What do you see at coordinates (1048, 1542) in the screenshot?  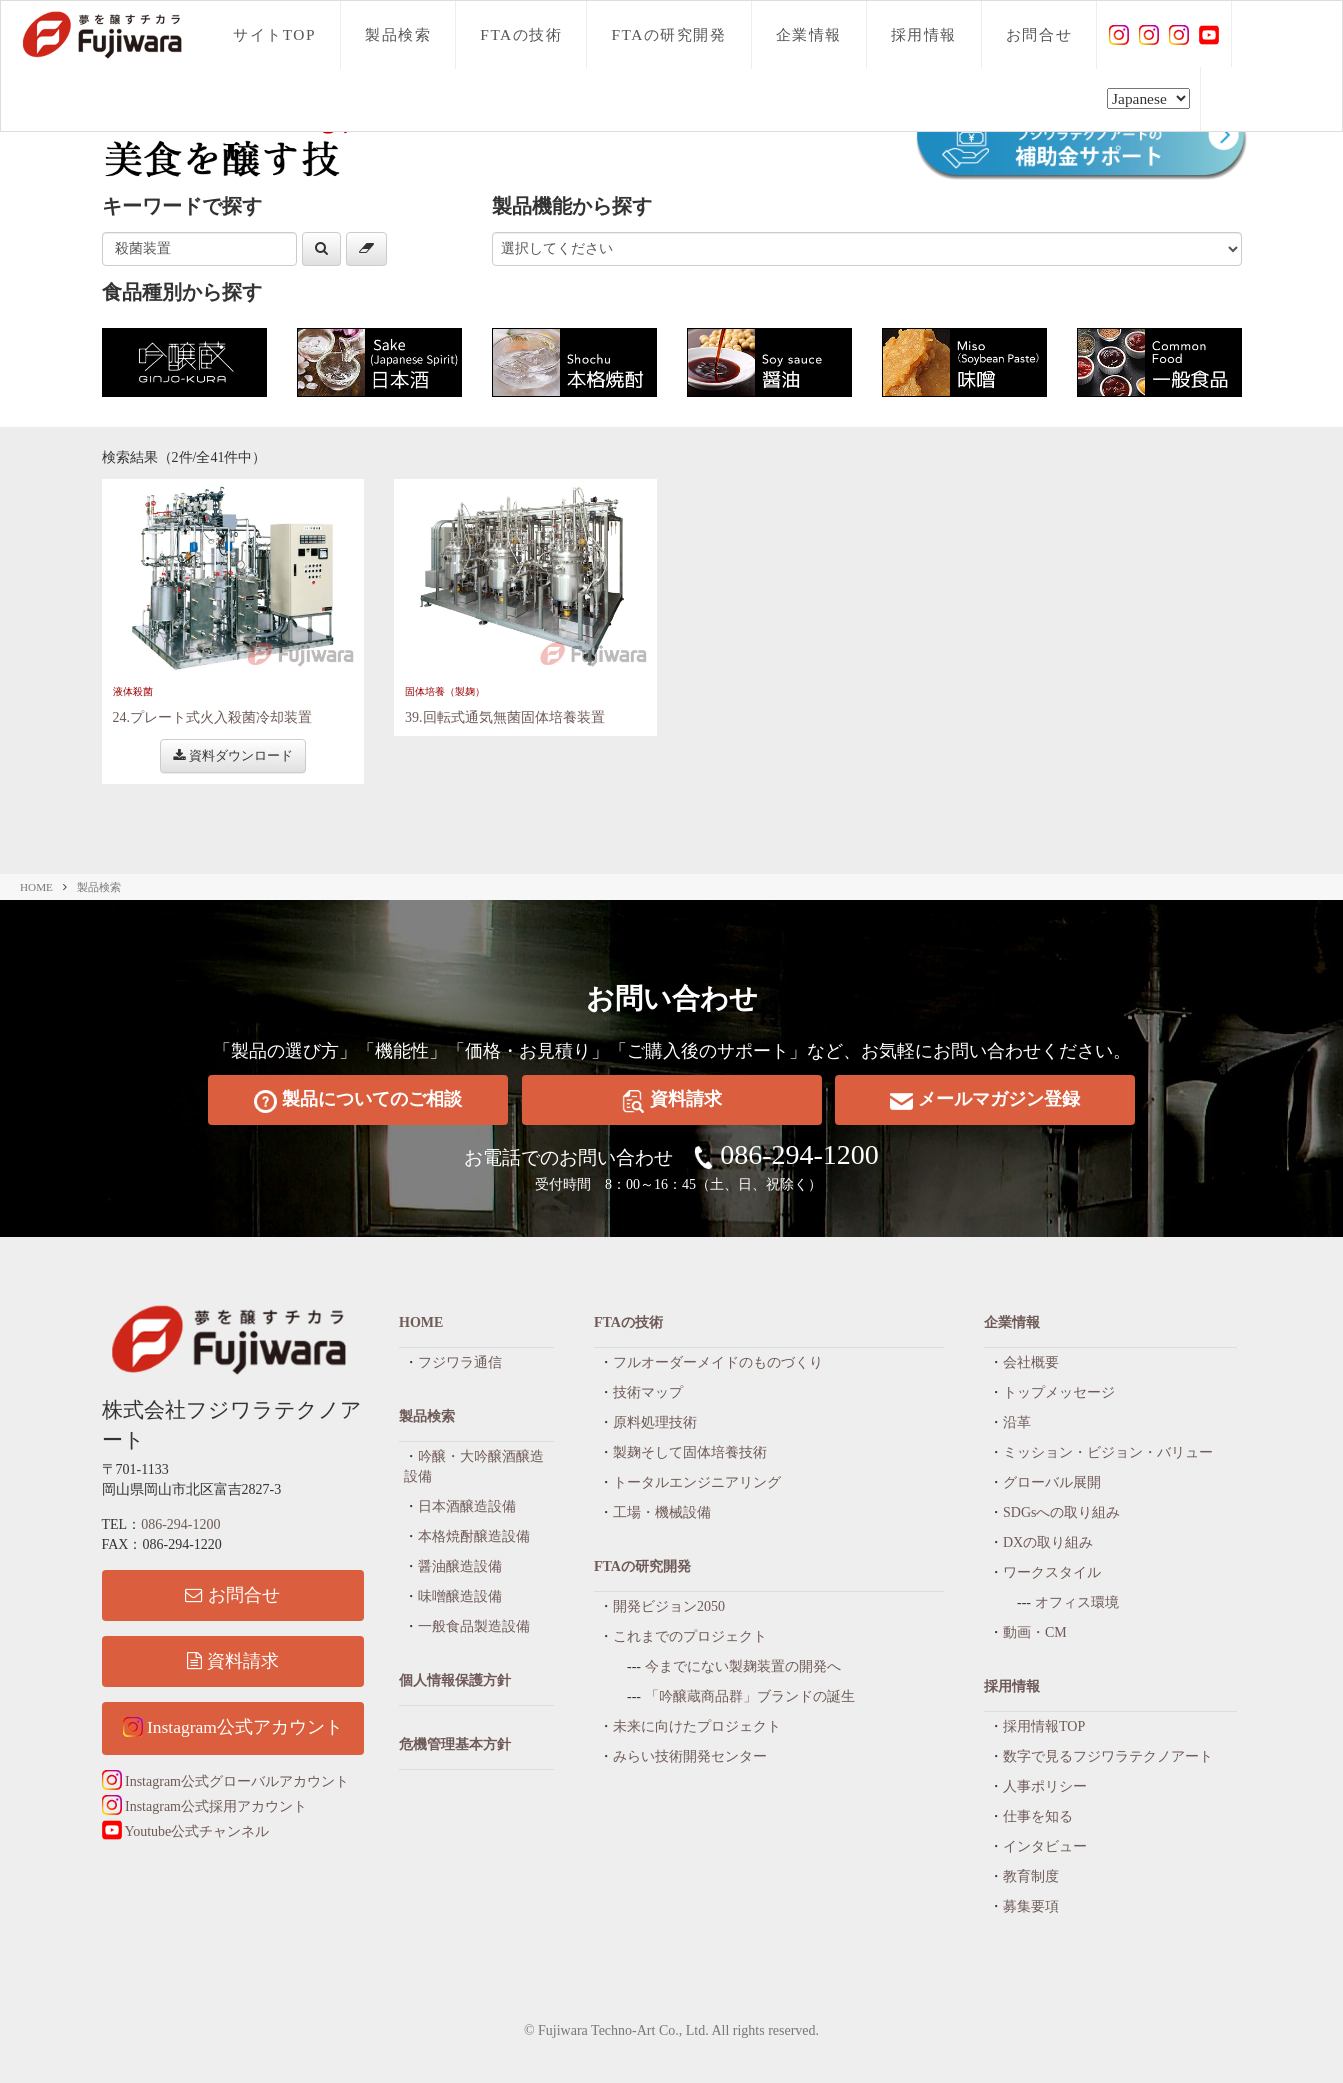 I see `DXの取り組み` at bounding box center [1048, 1542].